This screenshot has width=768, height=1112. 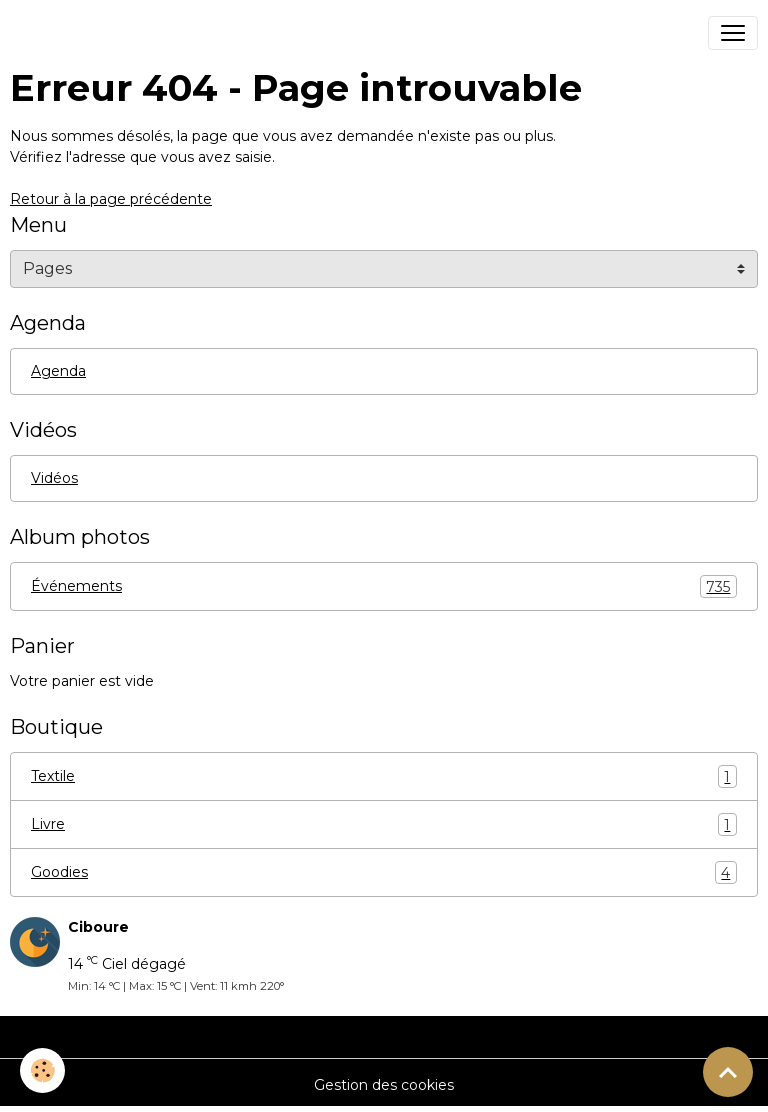 I want to click on [Cookies], so click(x=42, y=1070).